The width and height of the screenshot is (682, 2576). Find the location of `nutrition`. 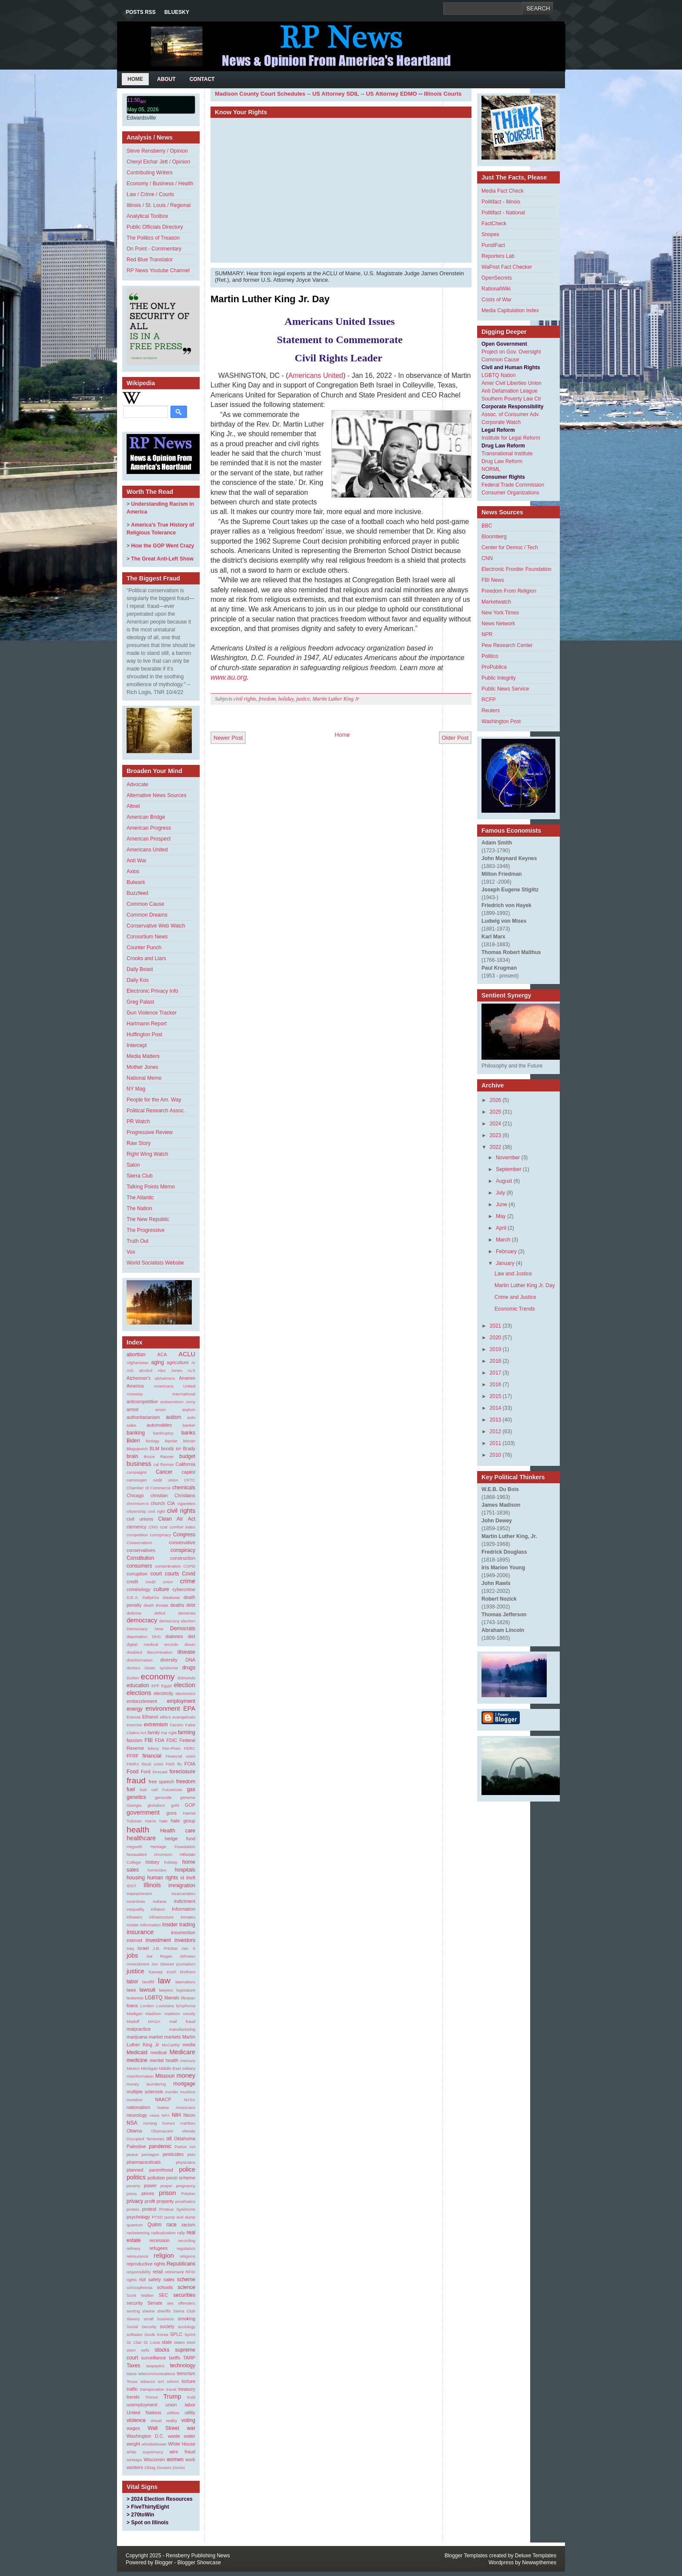

nutrition is located at coordinates (188, 2123).